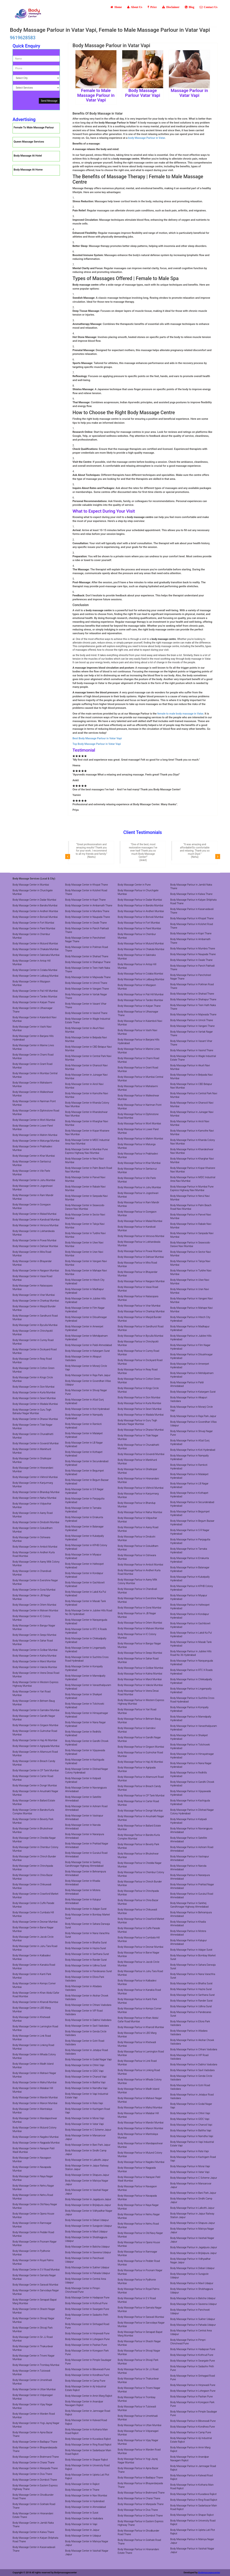 The width and height of the screenshot is (230, 2576). I want to click on Body Massage Parlour in Elphinstone Road Mumbai, so click(138, 1116).